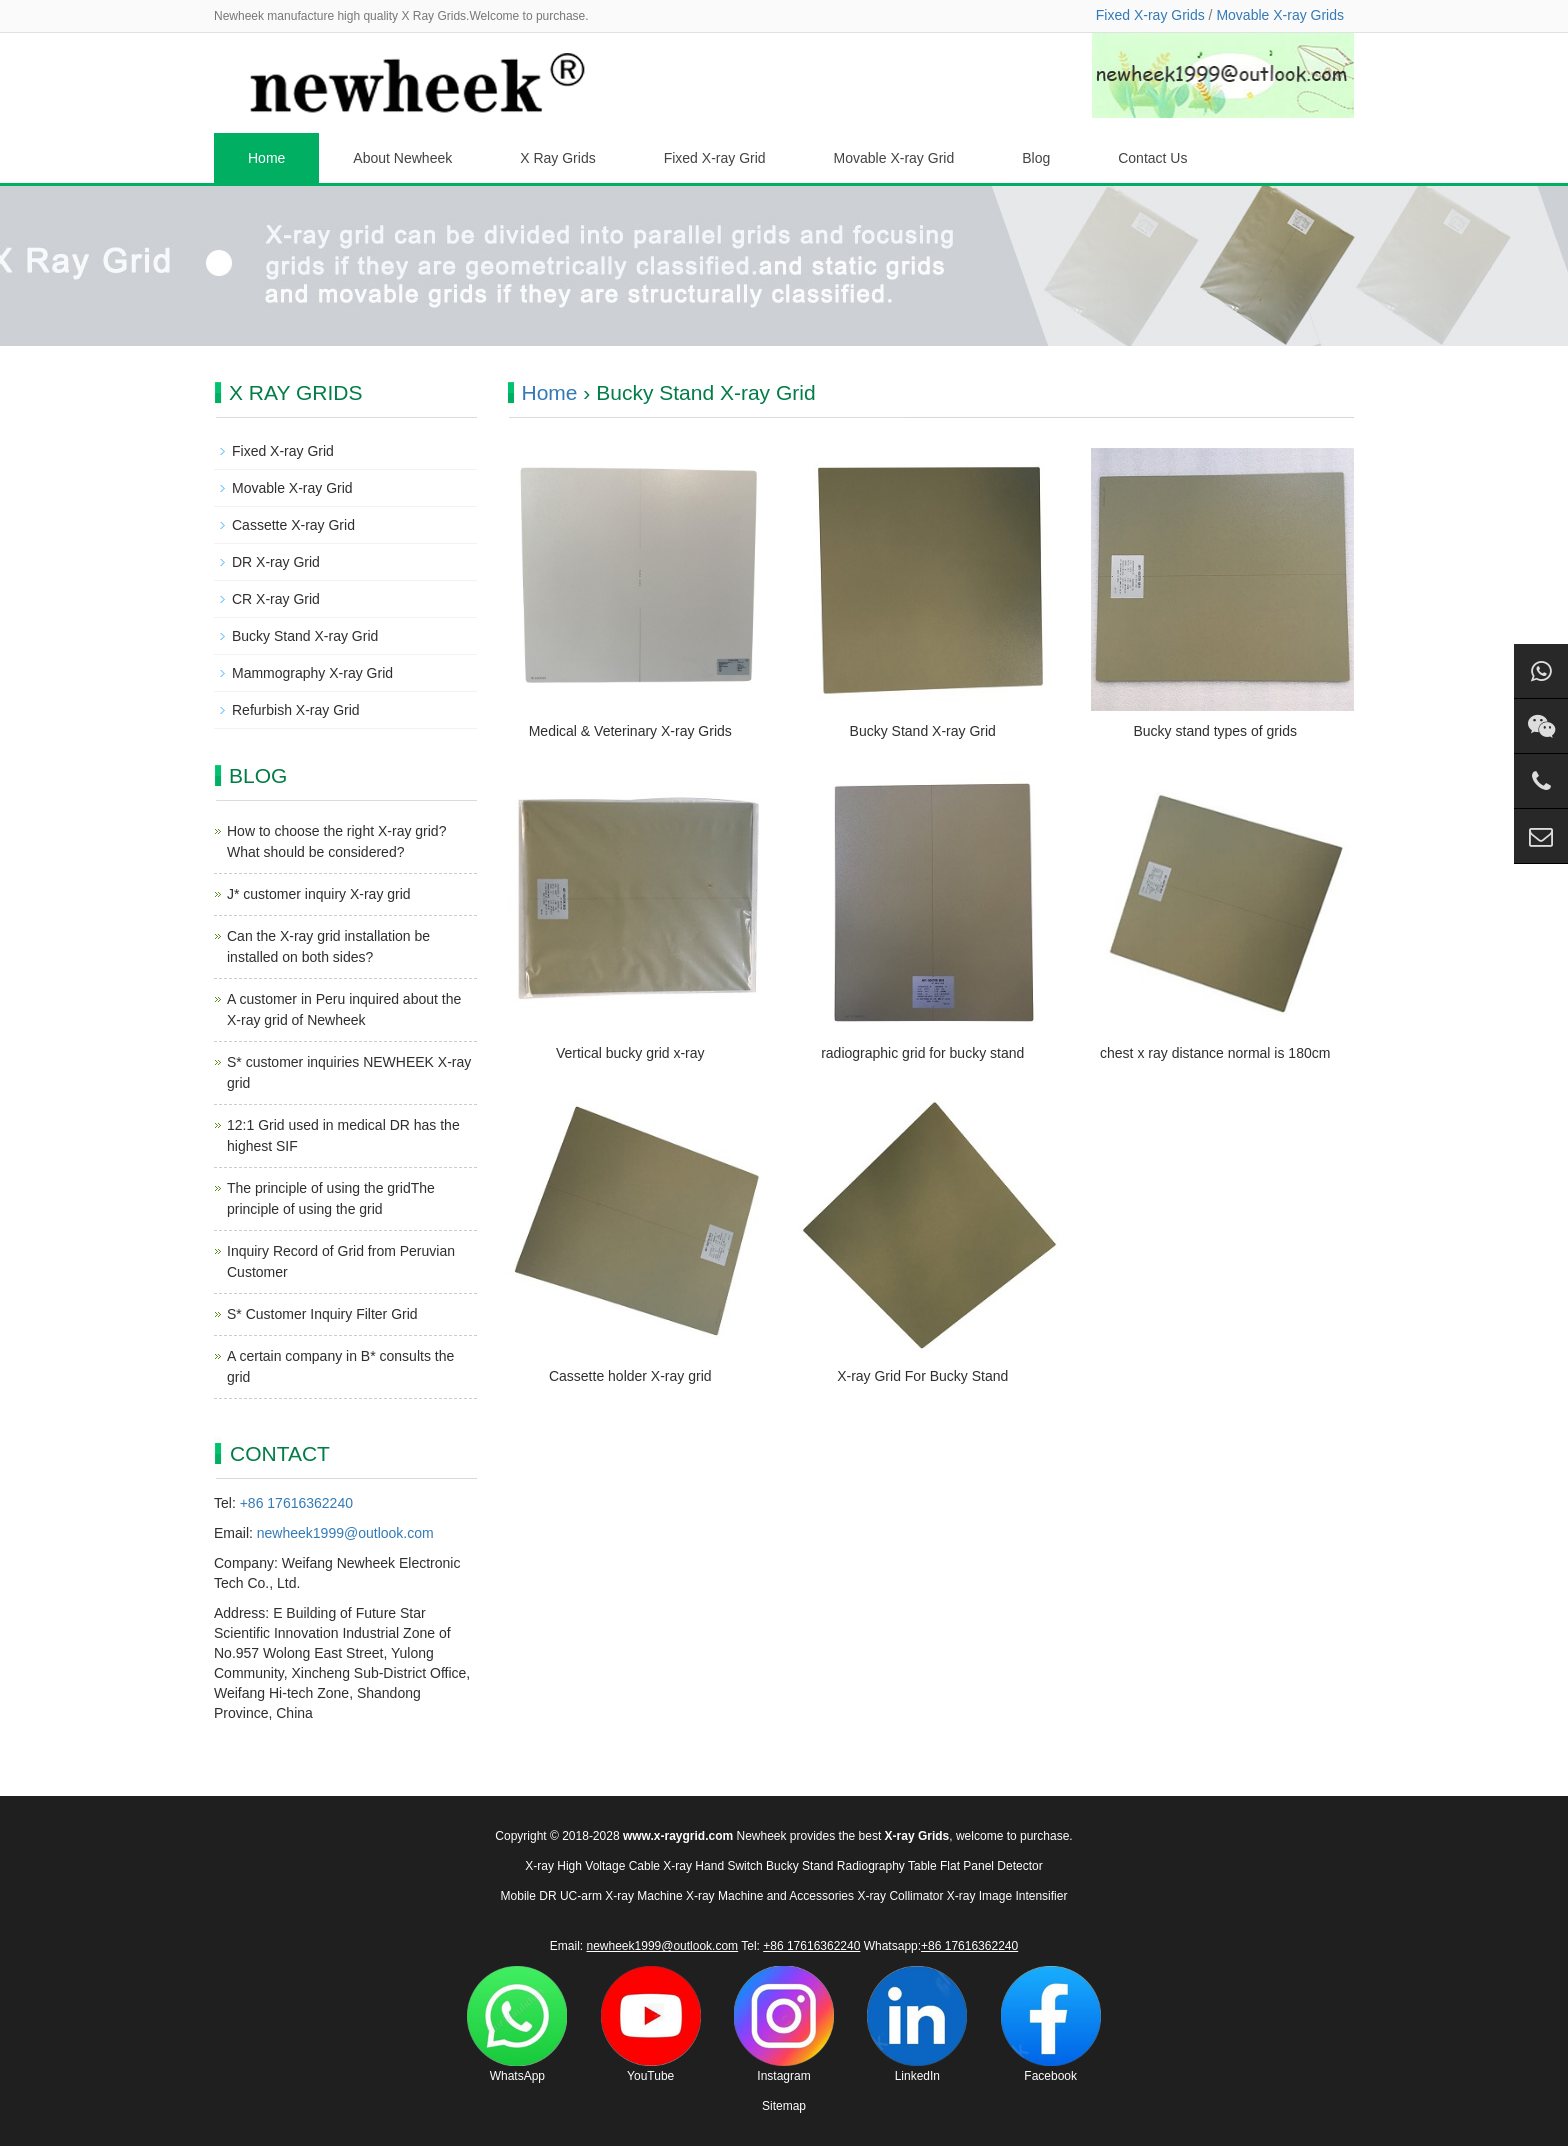 This screenshot has height=2146, width=1568. I want to click on Sitemap, so click(784, 2106).